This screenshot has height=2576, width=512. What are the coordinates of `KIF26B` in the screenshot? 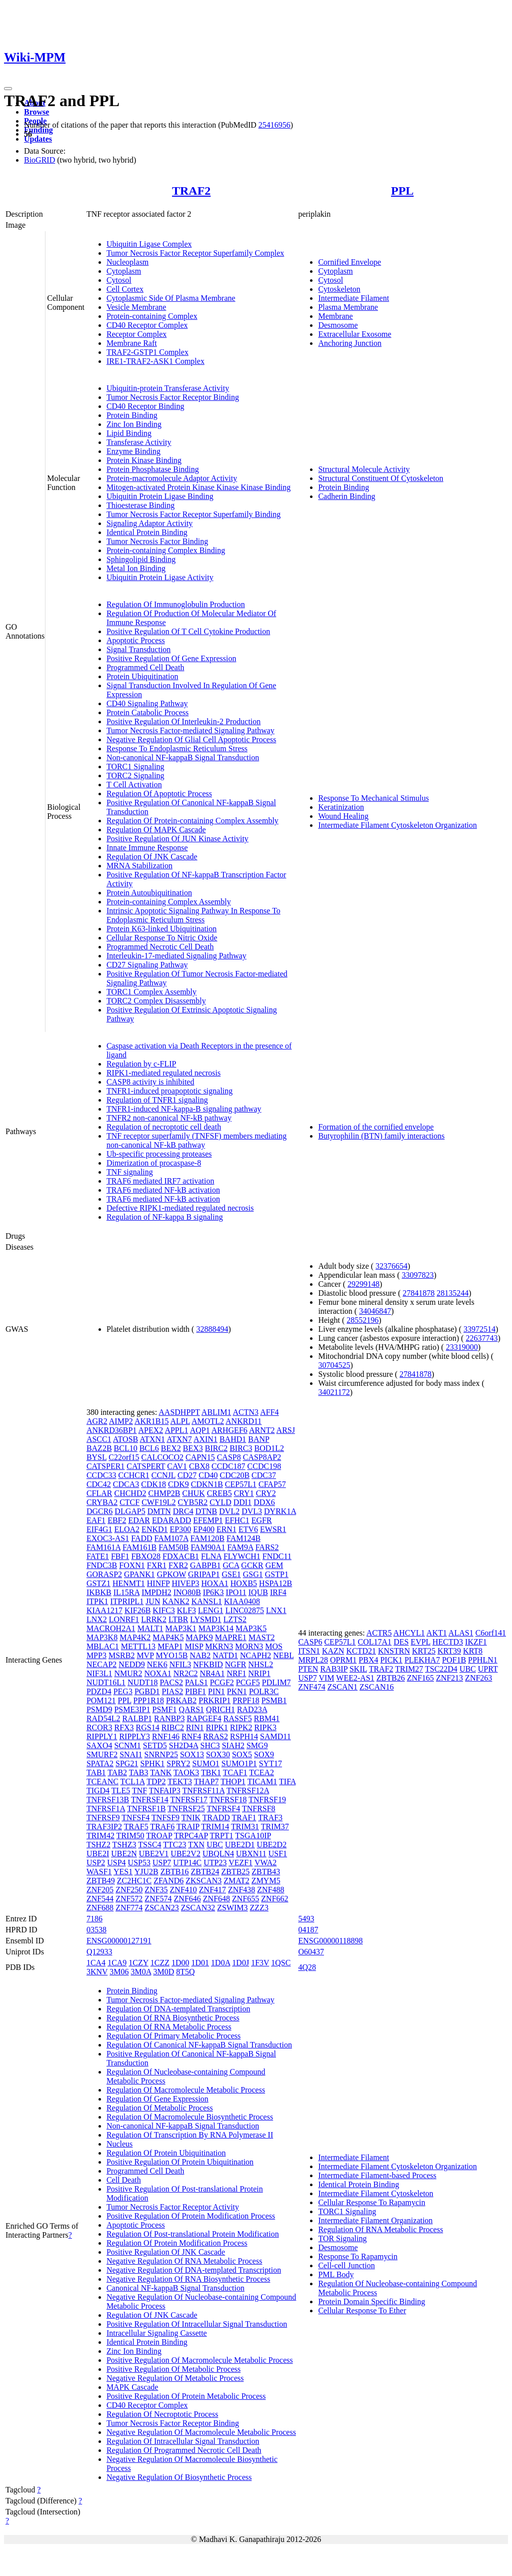 It's located at (137, 1610).